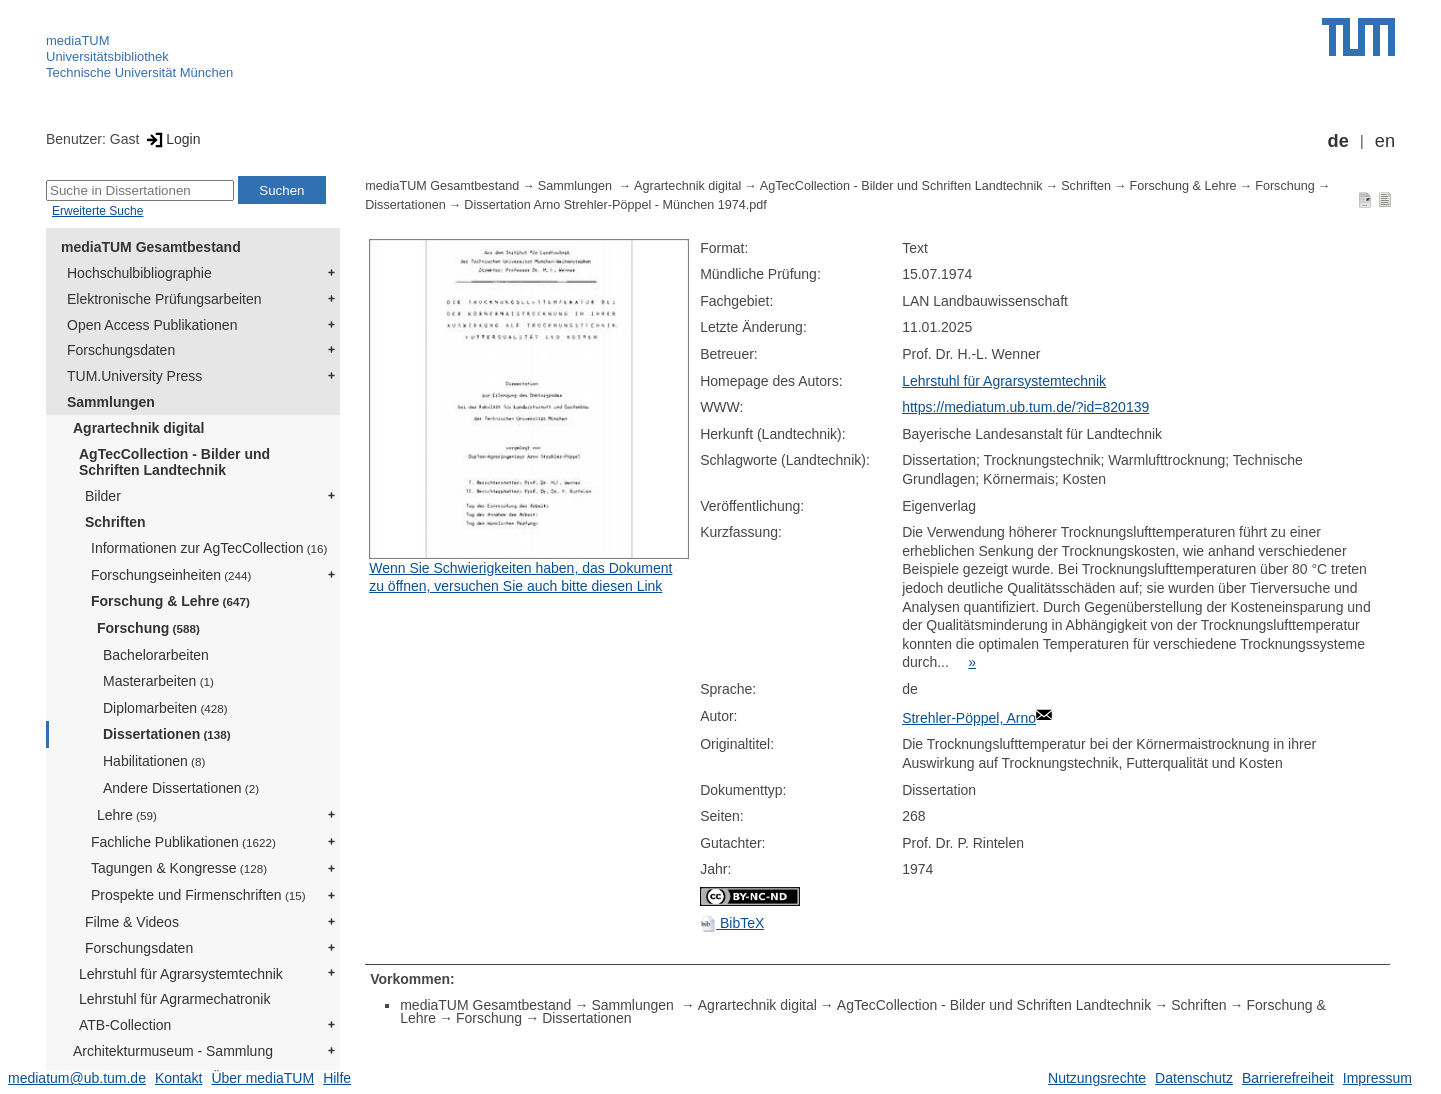 The width and height of the screenshot is (1441, 1094). Describe the element at coordinates (337, 1078) in the screenshot. I see `Hilfe` at that location.